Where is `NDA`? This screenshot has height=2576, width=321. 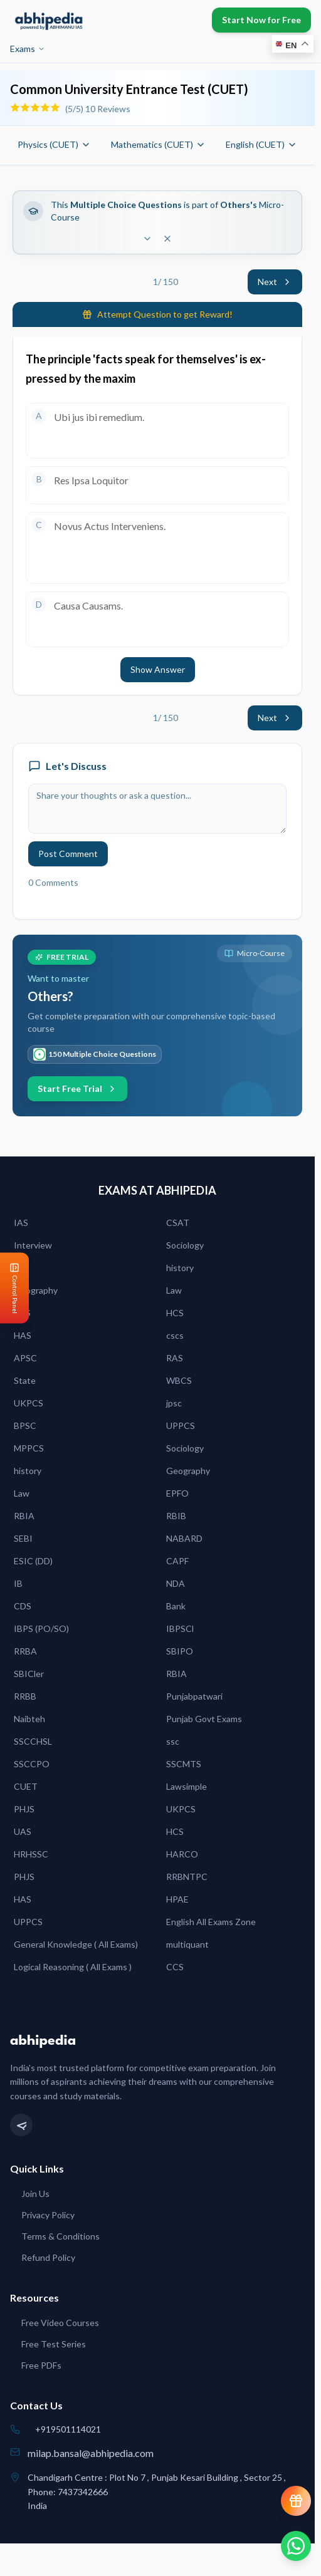 NDA is located at coordinates (175, 1583).